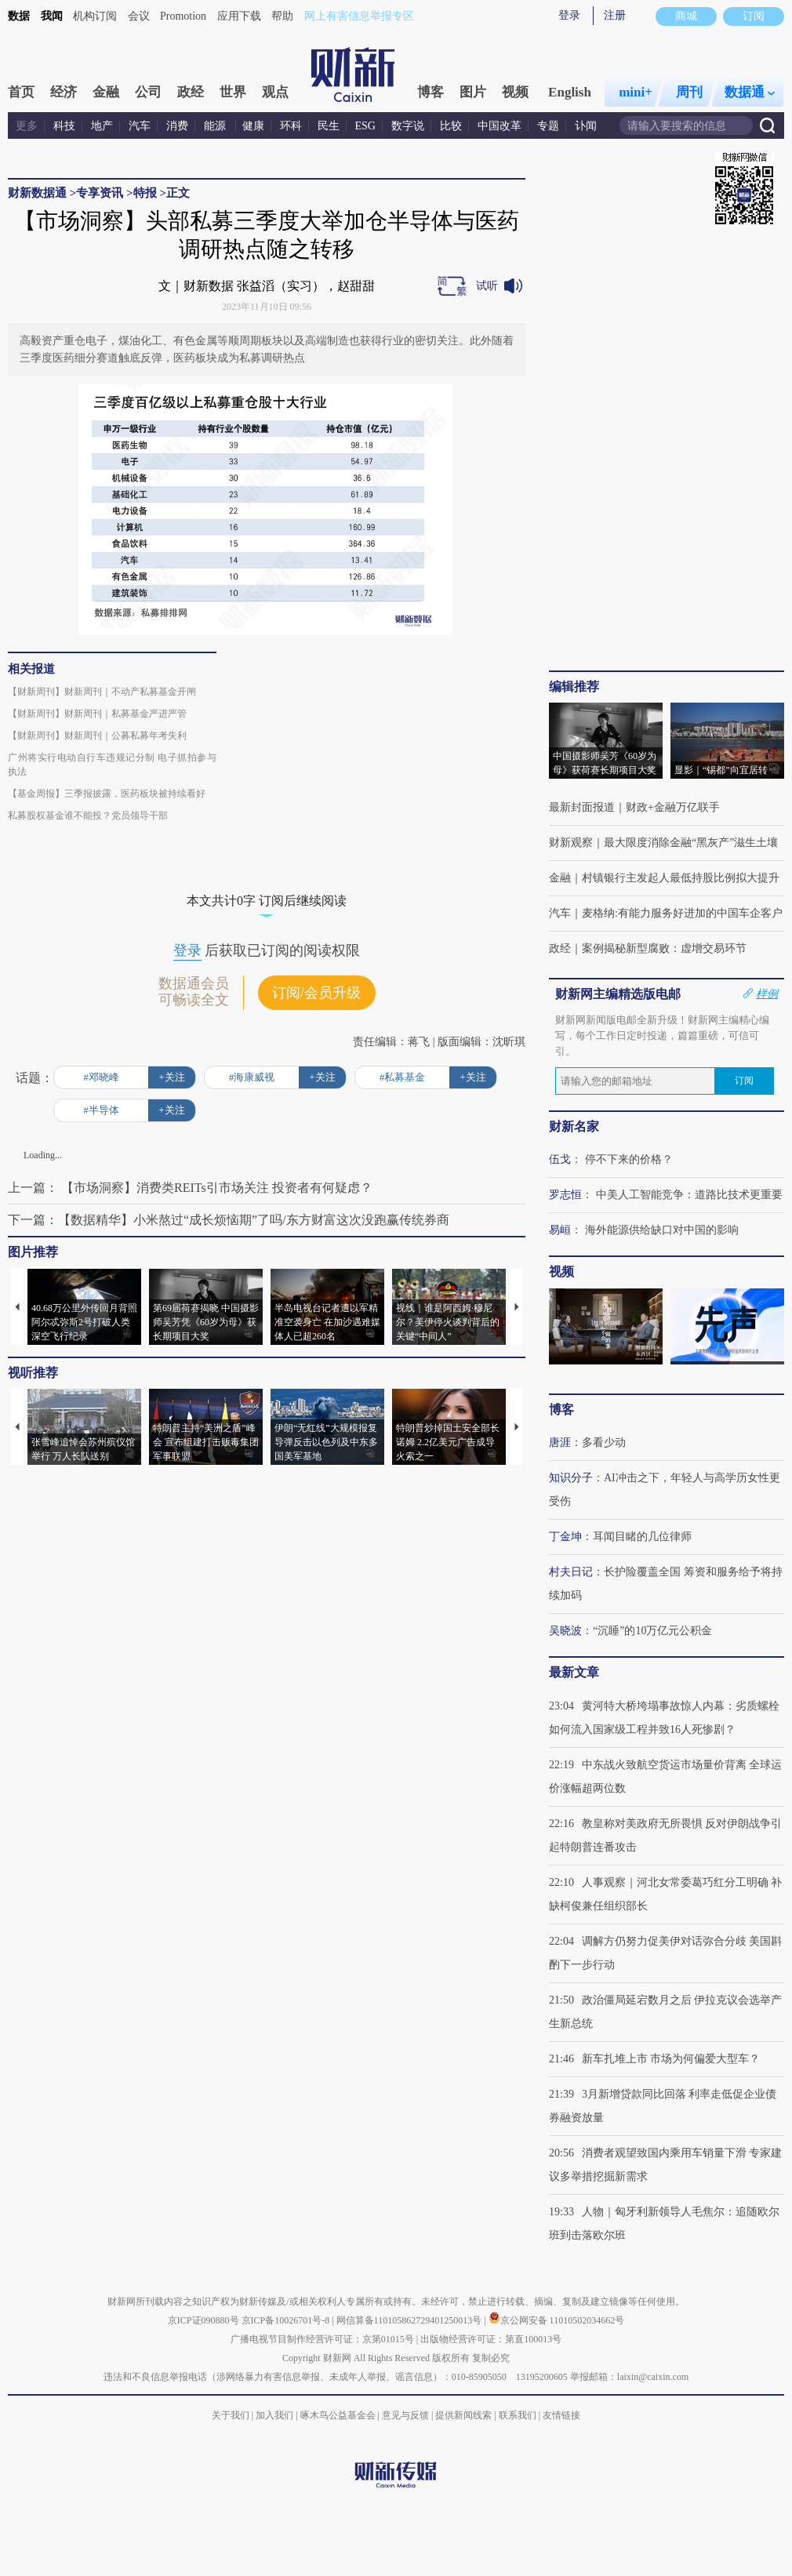  Describe the element at coordinates (574, 1126) in the screenshot. I see `财新名家` at that location.